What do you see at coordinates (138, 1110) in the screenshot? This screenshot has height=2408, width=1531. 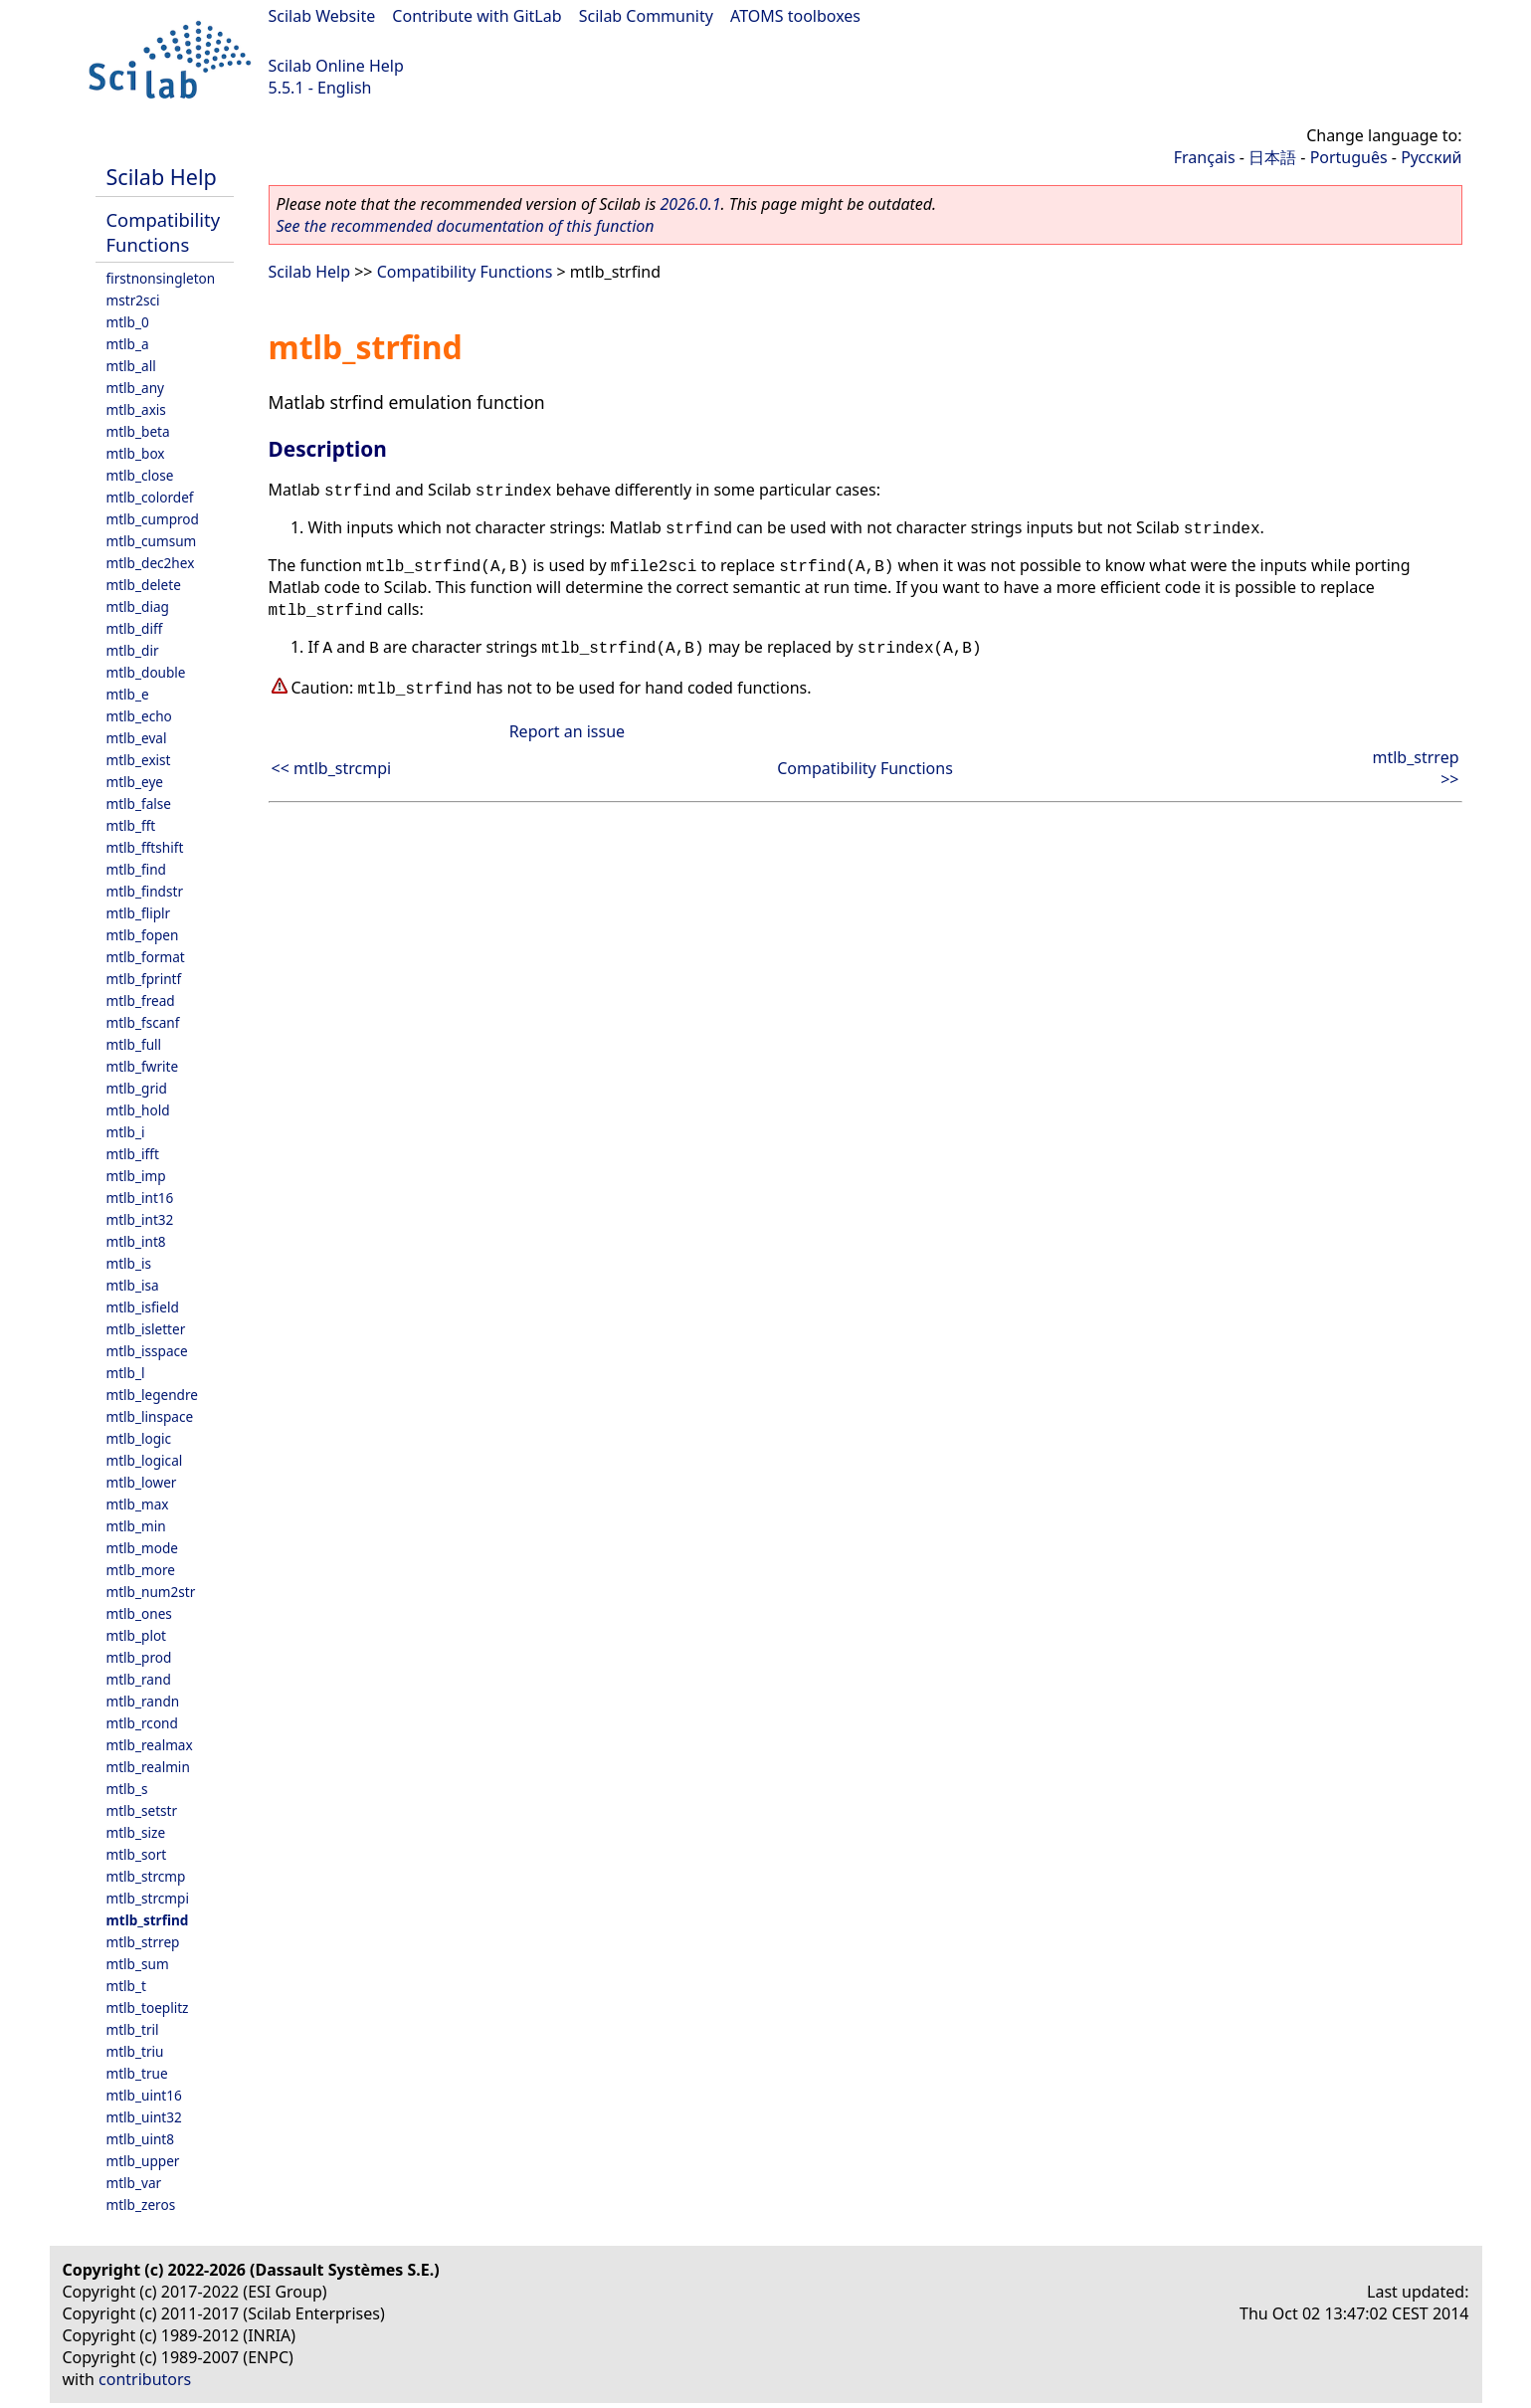 I see `mtlb_hold` at bounding box center [138, 1110].